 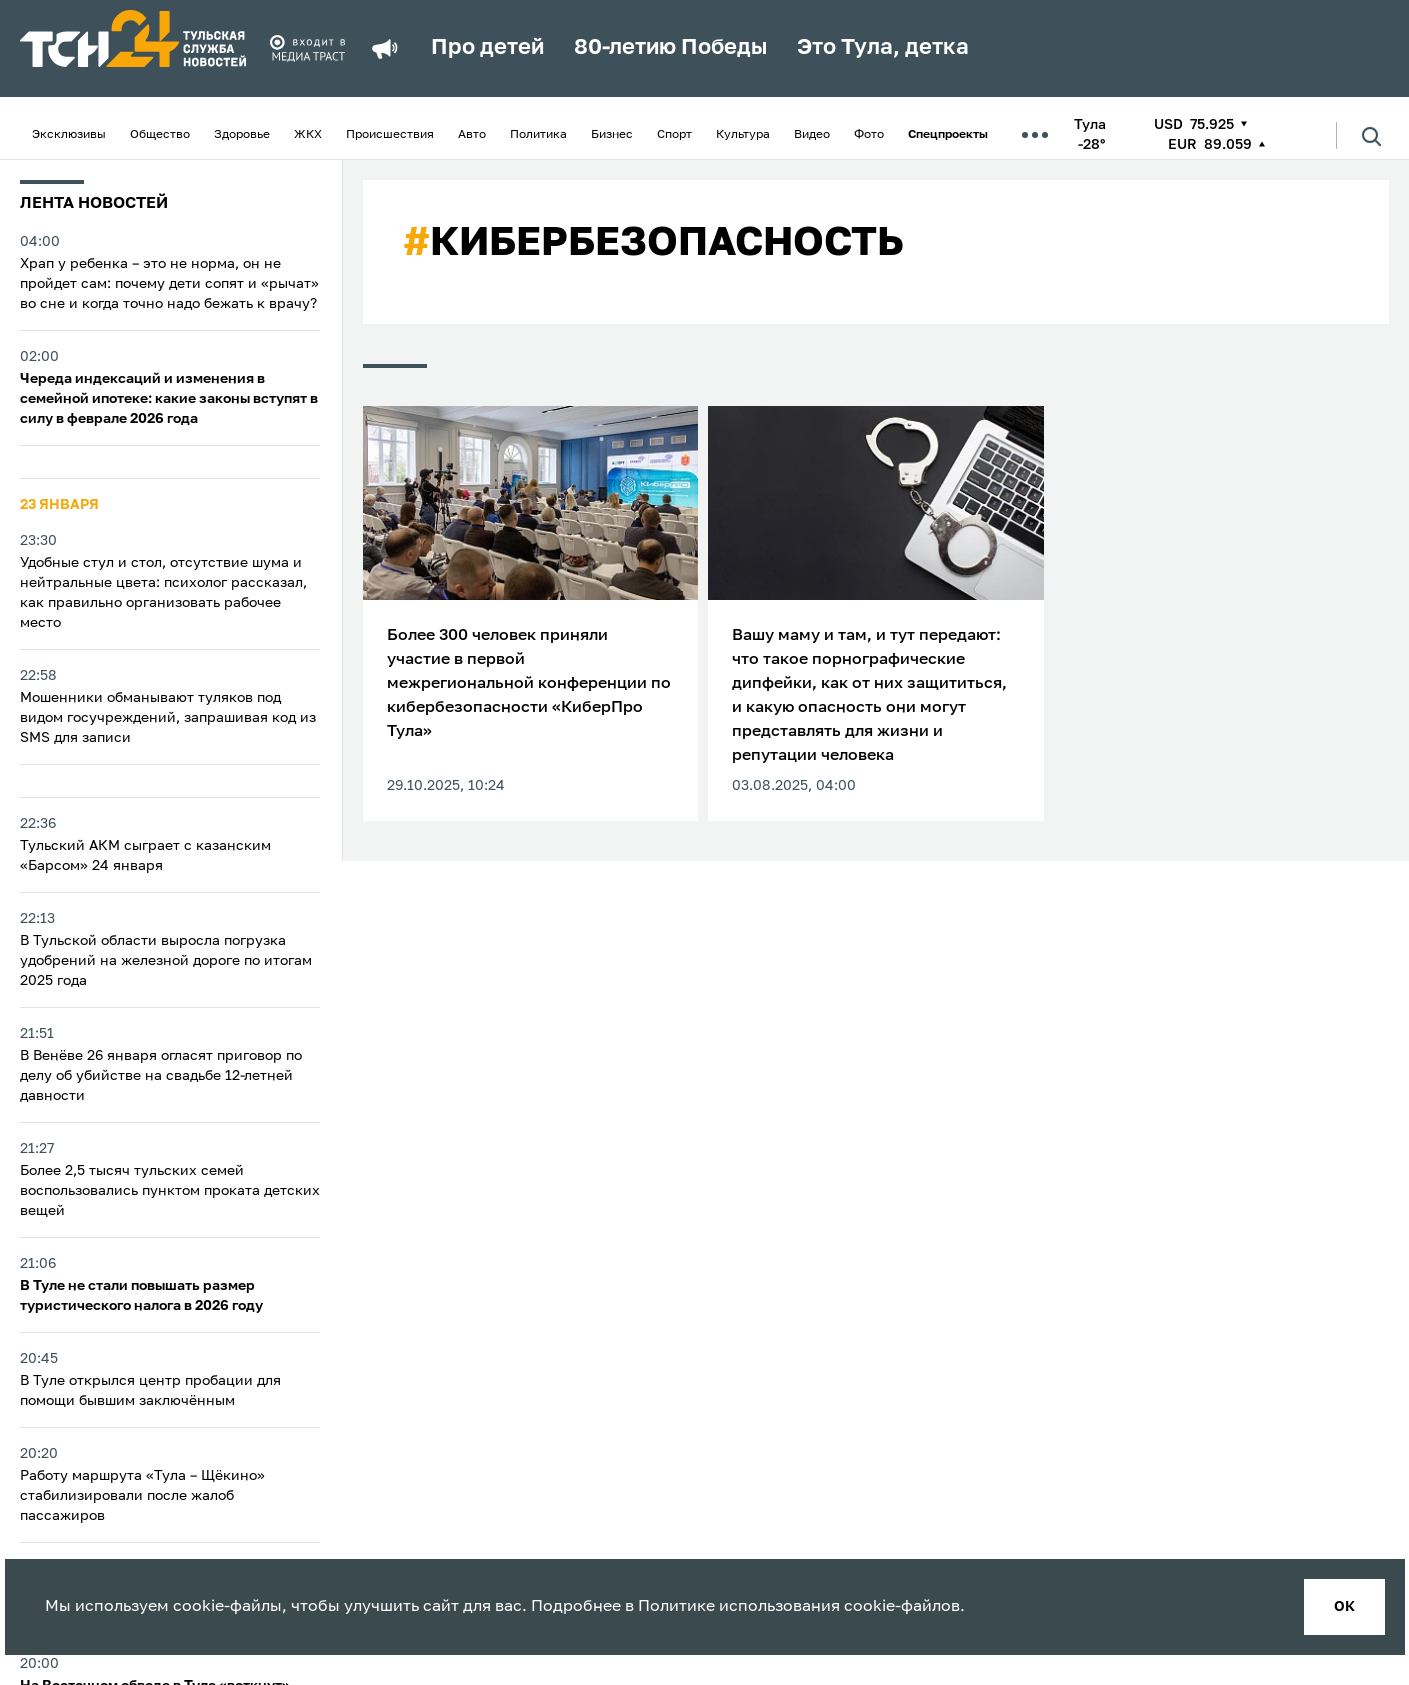 I want to click on Эксклюзивы, so click(x=69, y=135).